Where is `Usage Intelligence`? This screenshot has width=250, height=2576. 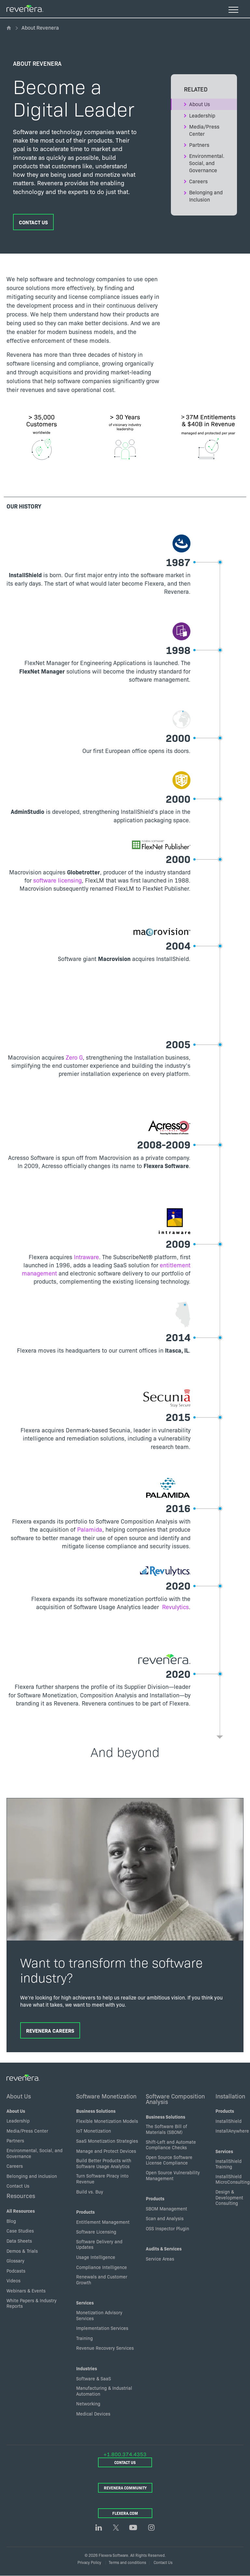
Usage Intelligence is located at coordinates (95, 2257).